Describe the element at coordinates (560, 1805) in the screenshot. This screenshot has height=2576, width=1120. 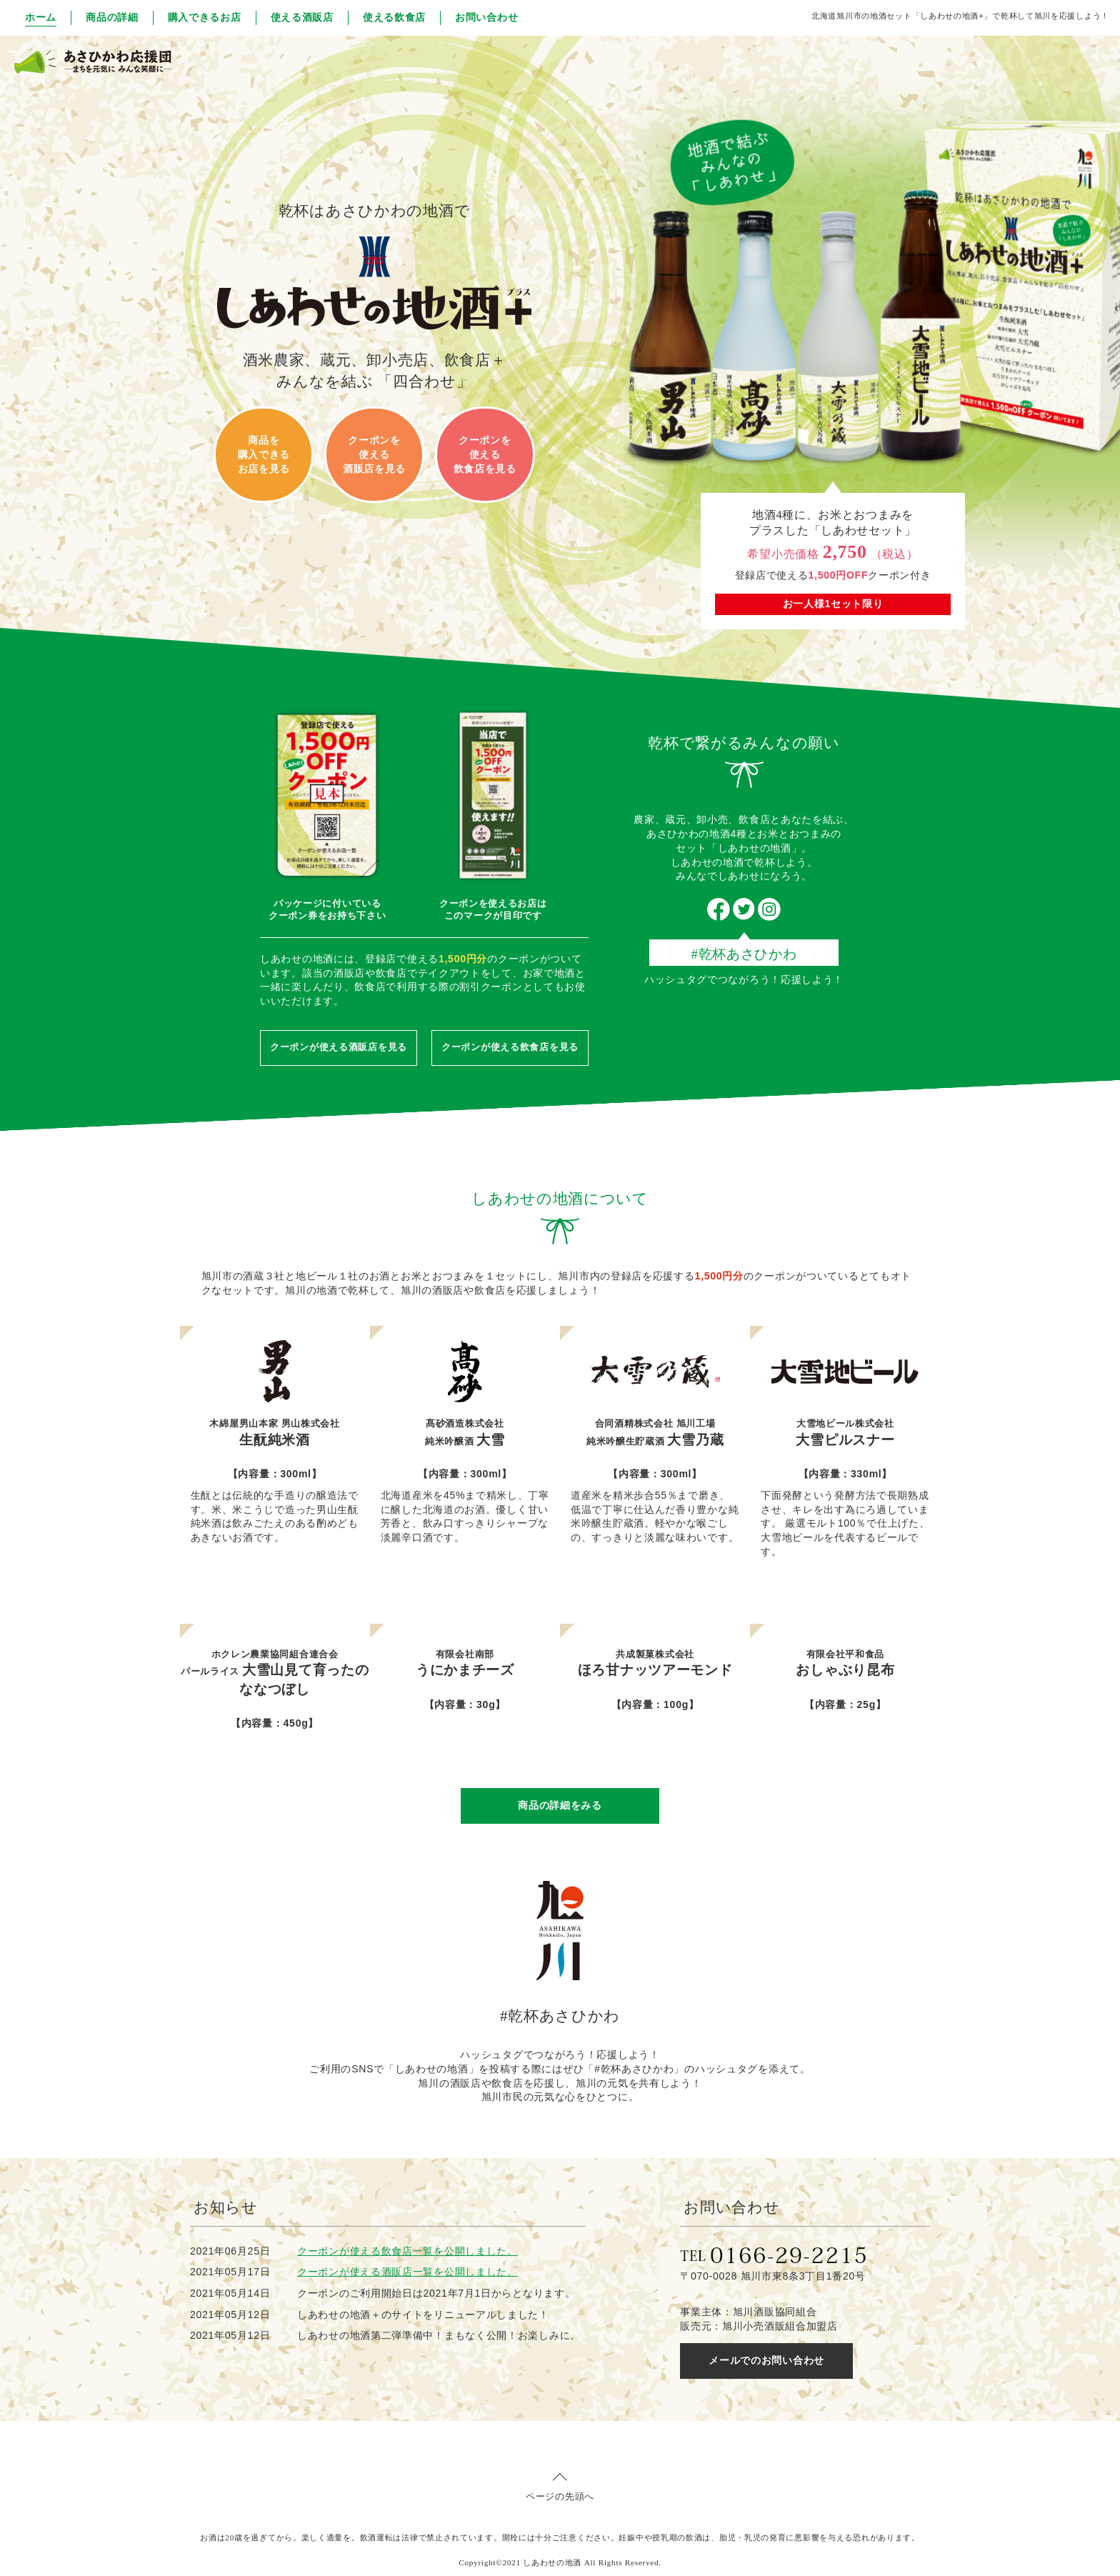
I see `商品の詳細をみる` at that location.